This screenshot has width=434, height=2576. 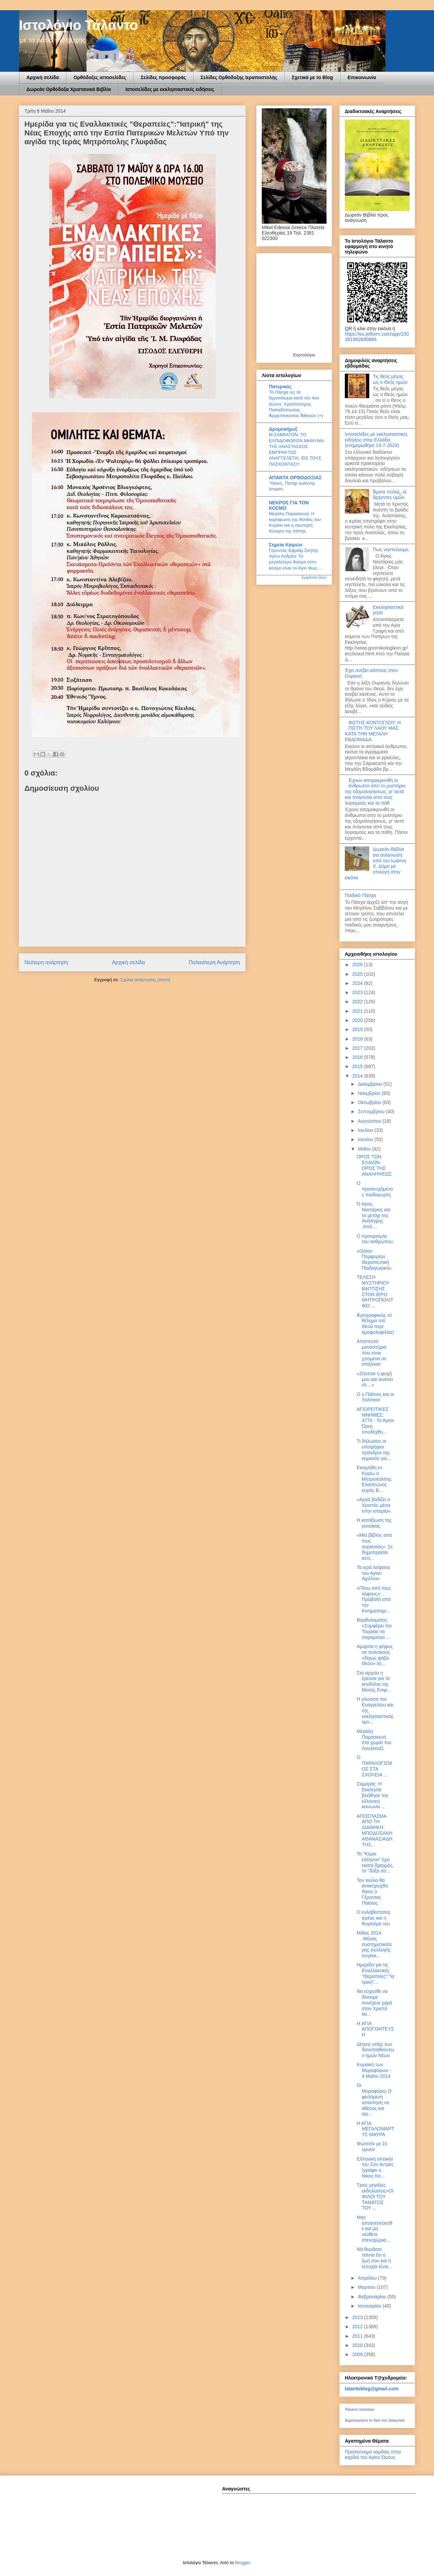 I want to click on Παλαιότερη Ανάρτηση, so click(x=214, y=962).